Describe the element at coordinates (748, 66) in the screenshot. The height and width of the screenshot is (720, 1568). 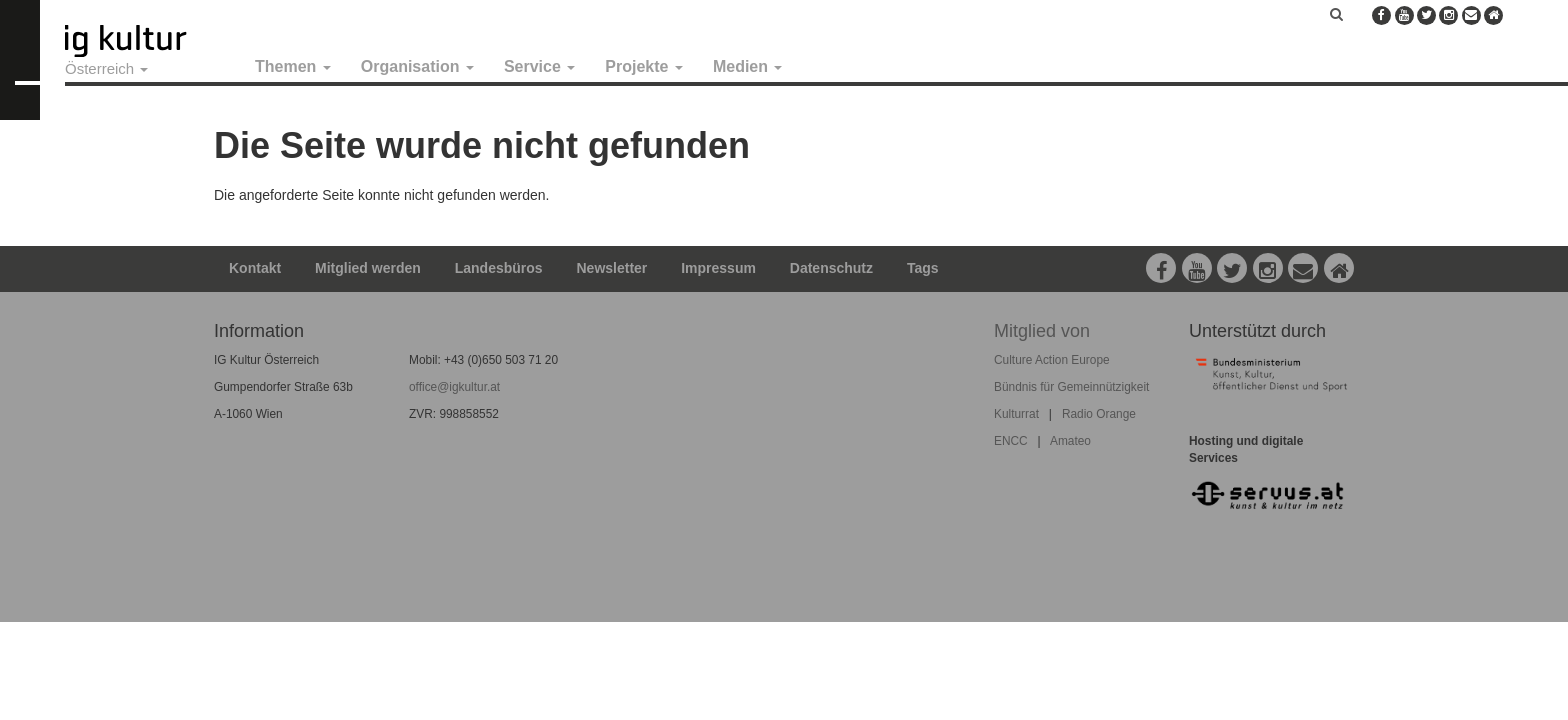
I see `Medien` at that location.